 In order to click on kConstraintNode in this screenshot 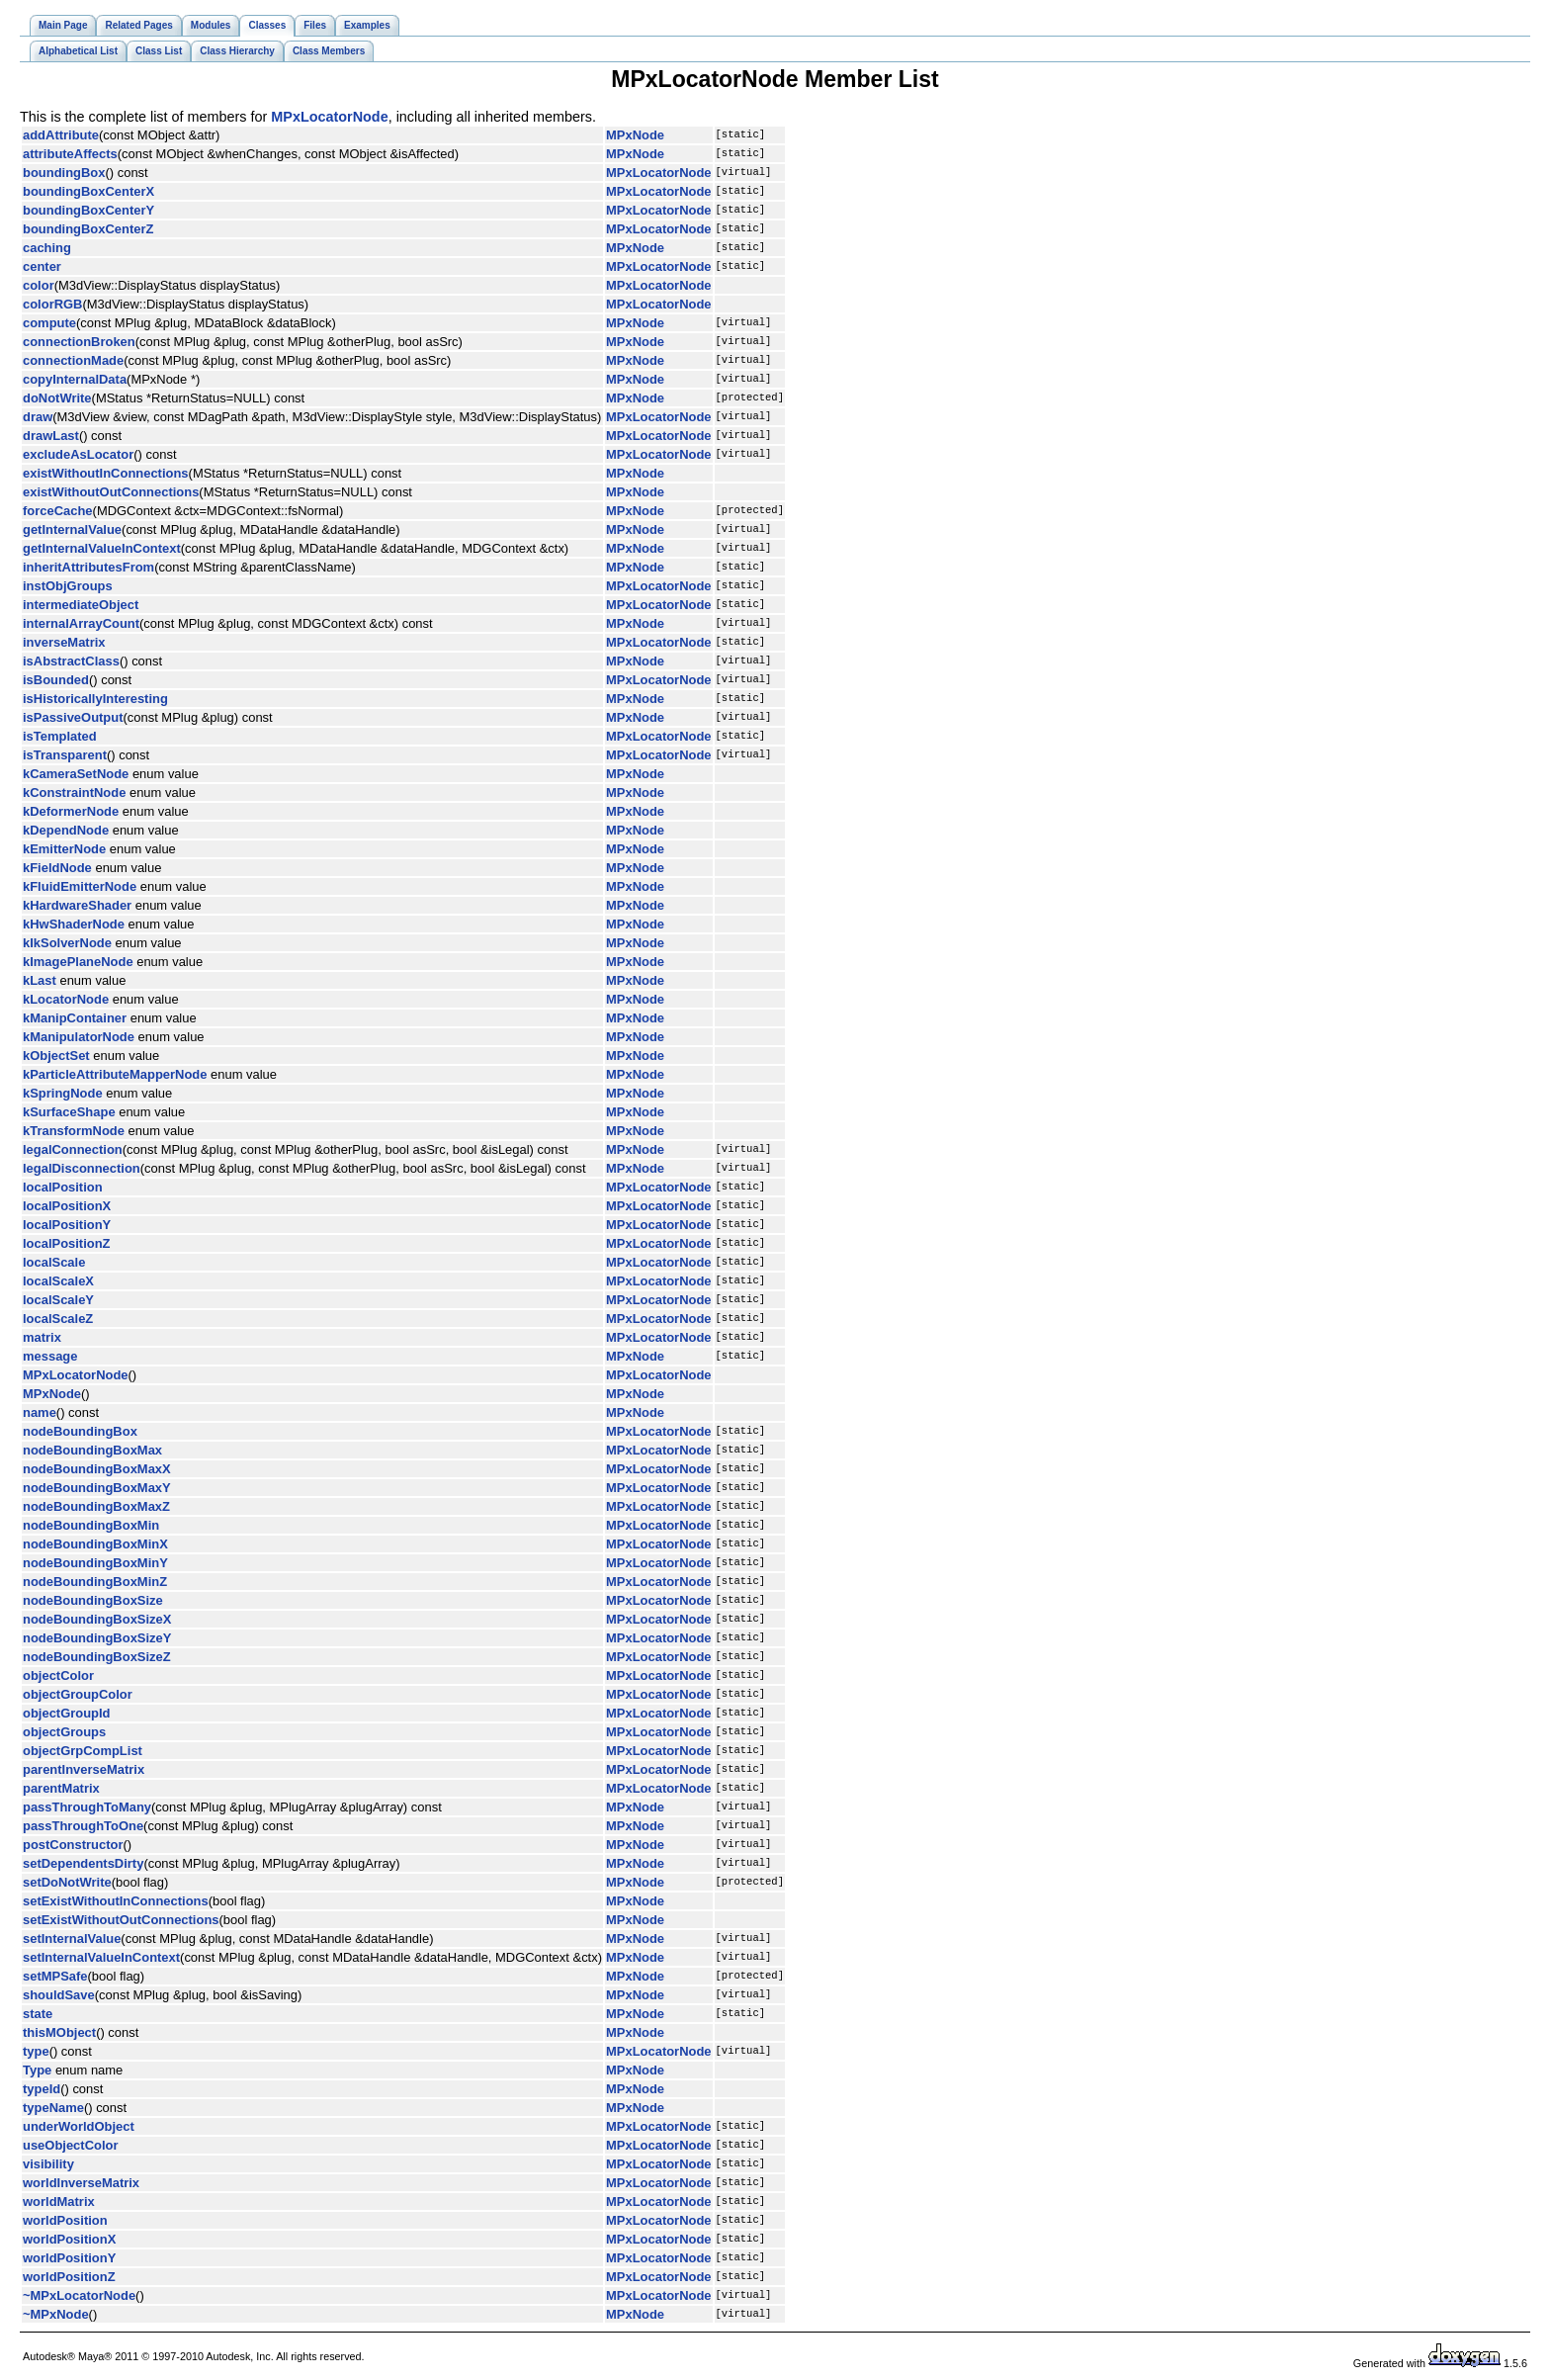, I will do `click(74, 792)`.